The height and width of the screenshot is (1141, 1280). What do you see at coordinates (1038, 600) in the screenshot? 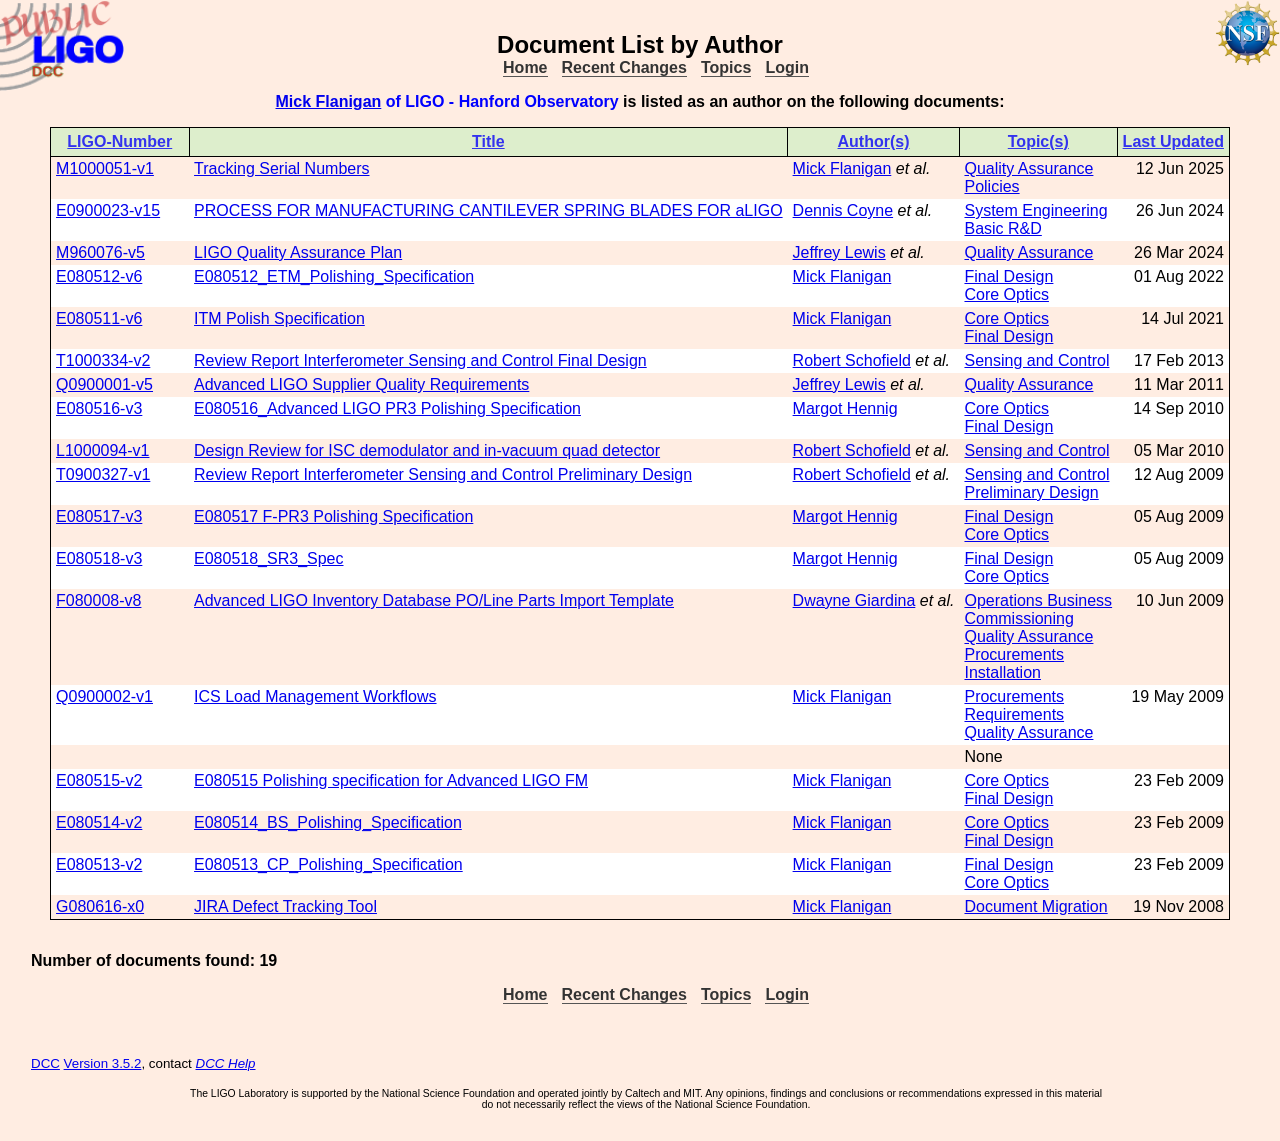
I see `Operations Business` at bounding box center [1038, 600].